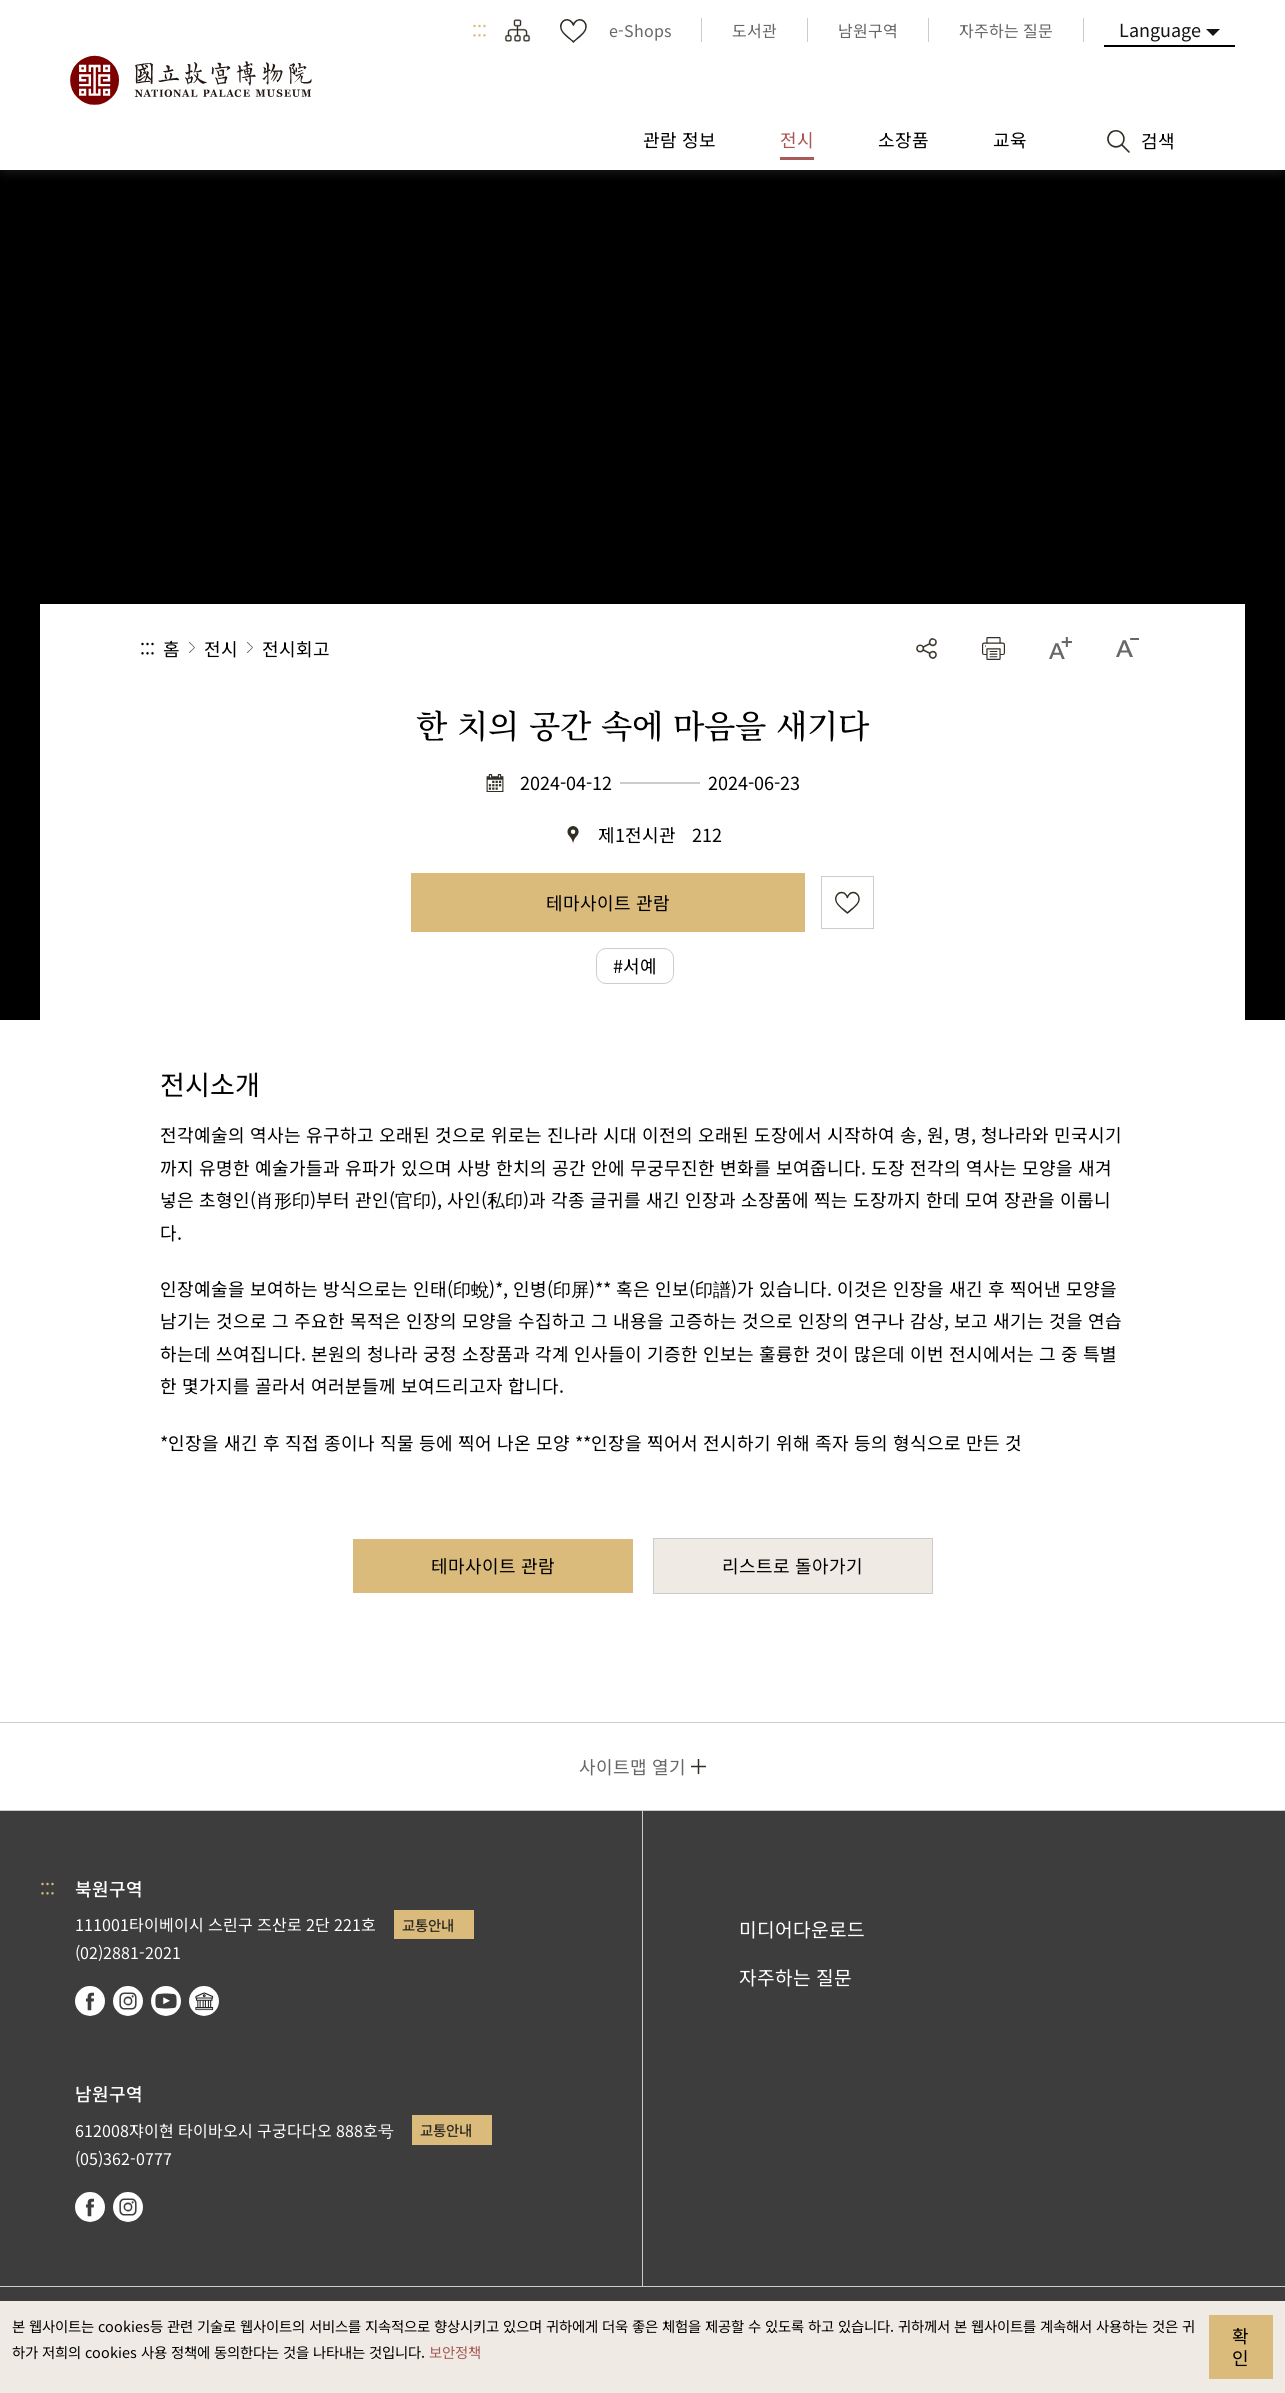  I want to click on facebook, so click(90, 2001).